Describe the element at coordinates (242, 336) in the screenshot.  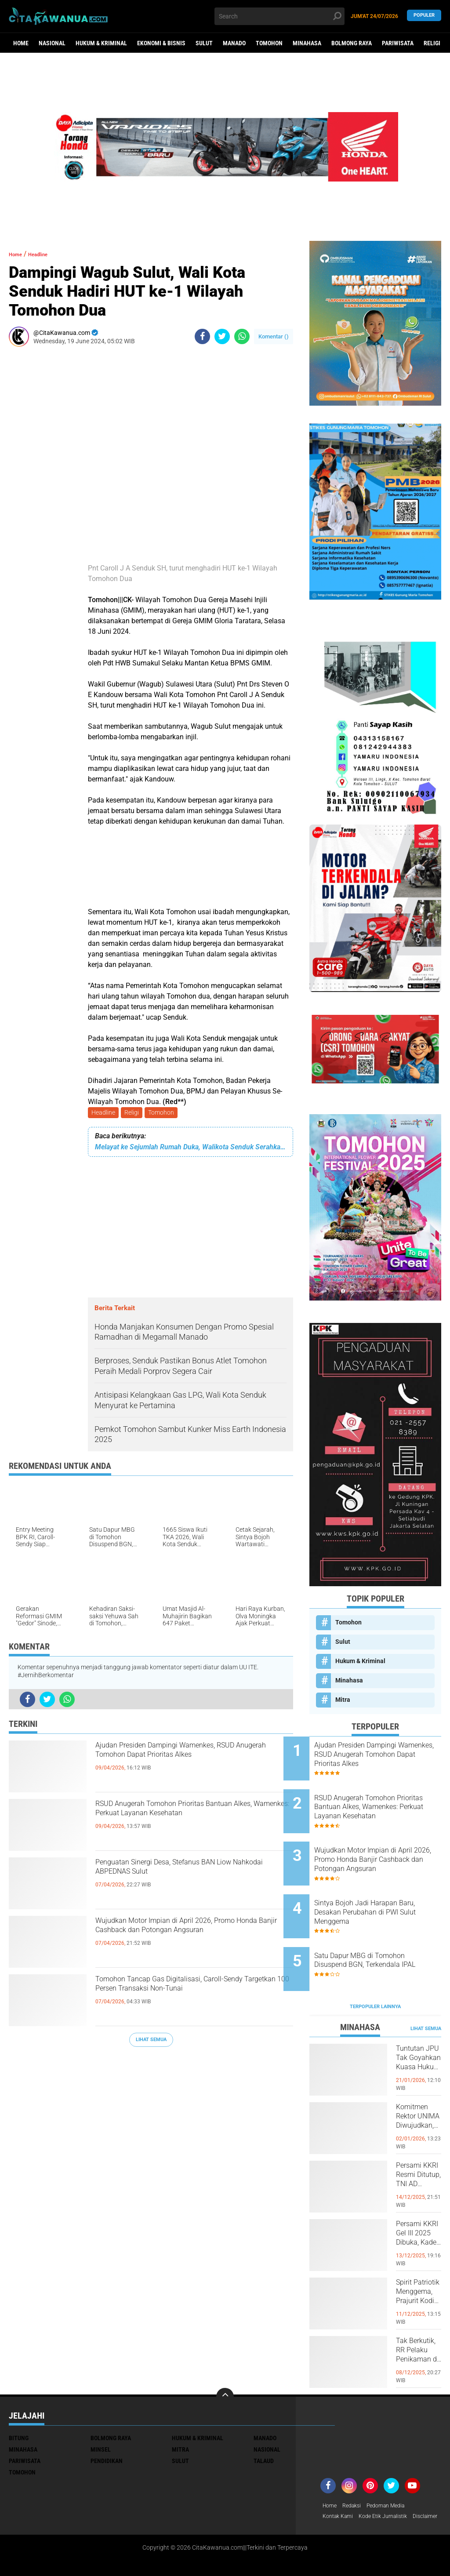
I see `[share-whatsapp]` at that location.